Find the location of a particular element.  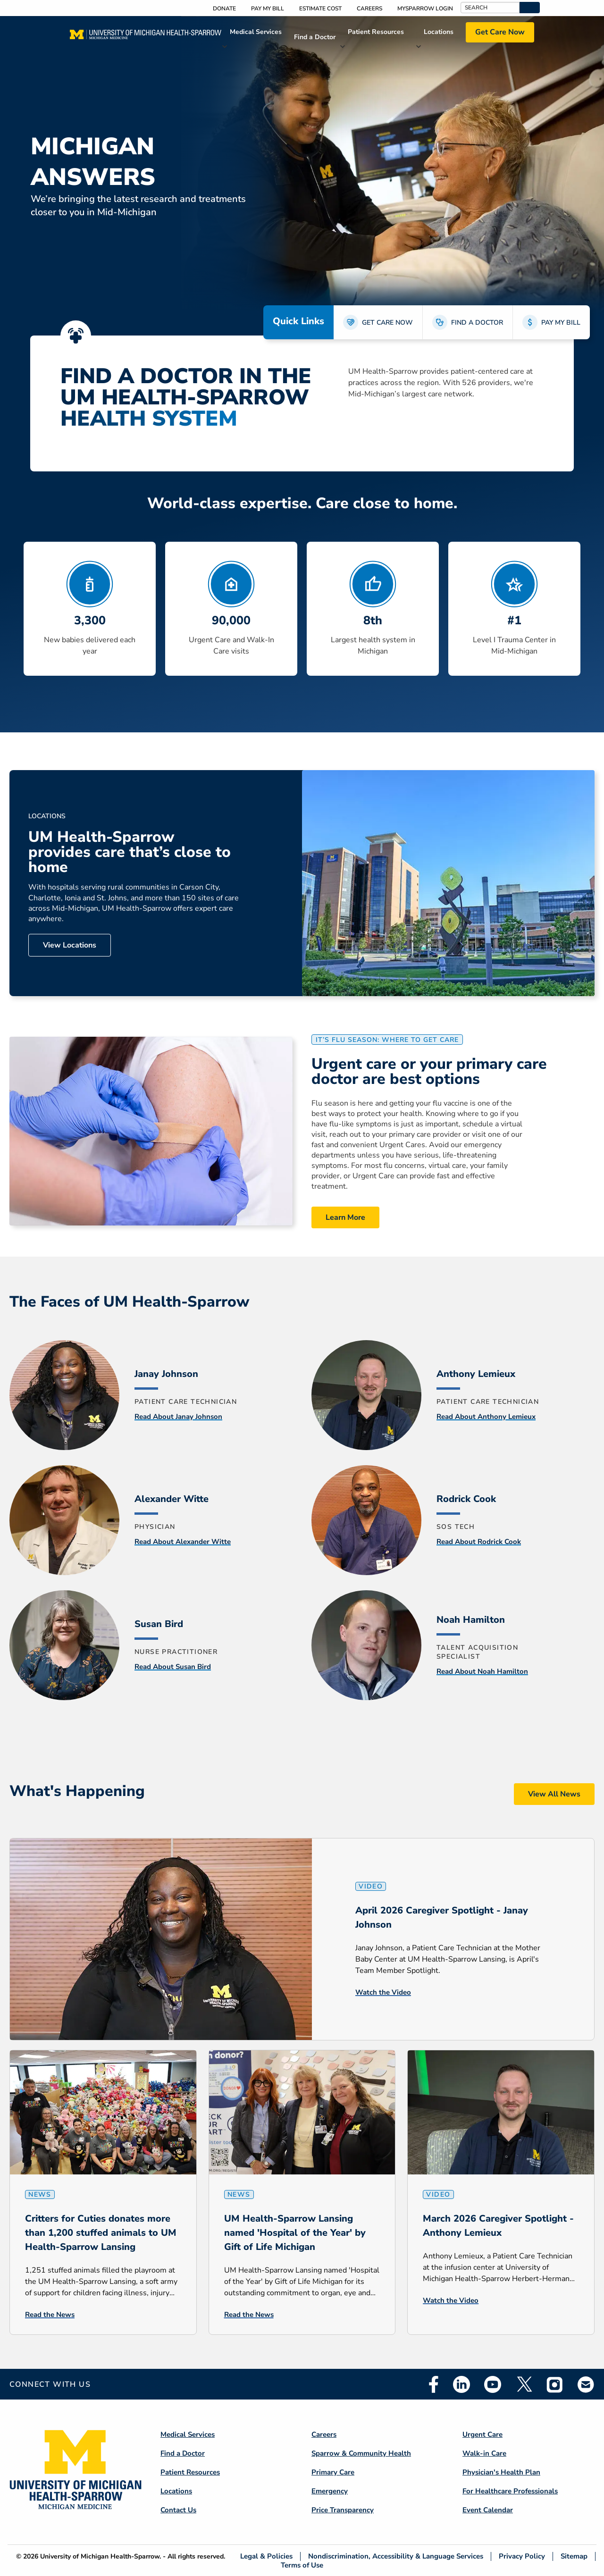

Learn More is located at coordinates (345, 1217).